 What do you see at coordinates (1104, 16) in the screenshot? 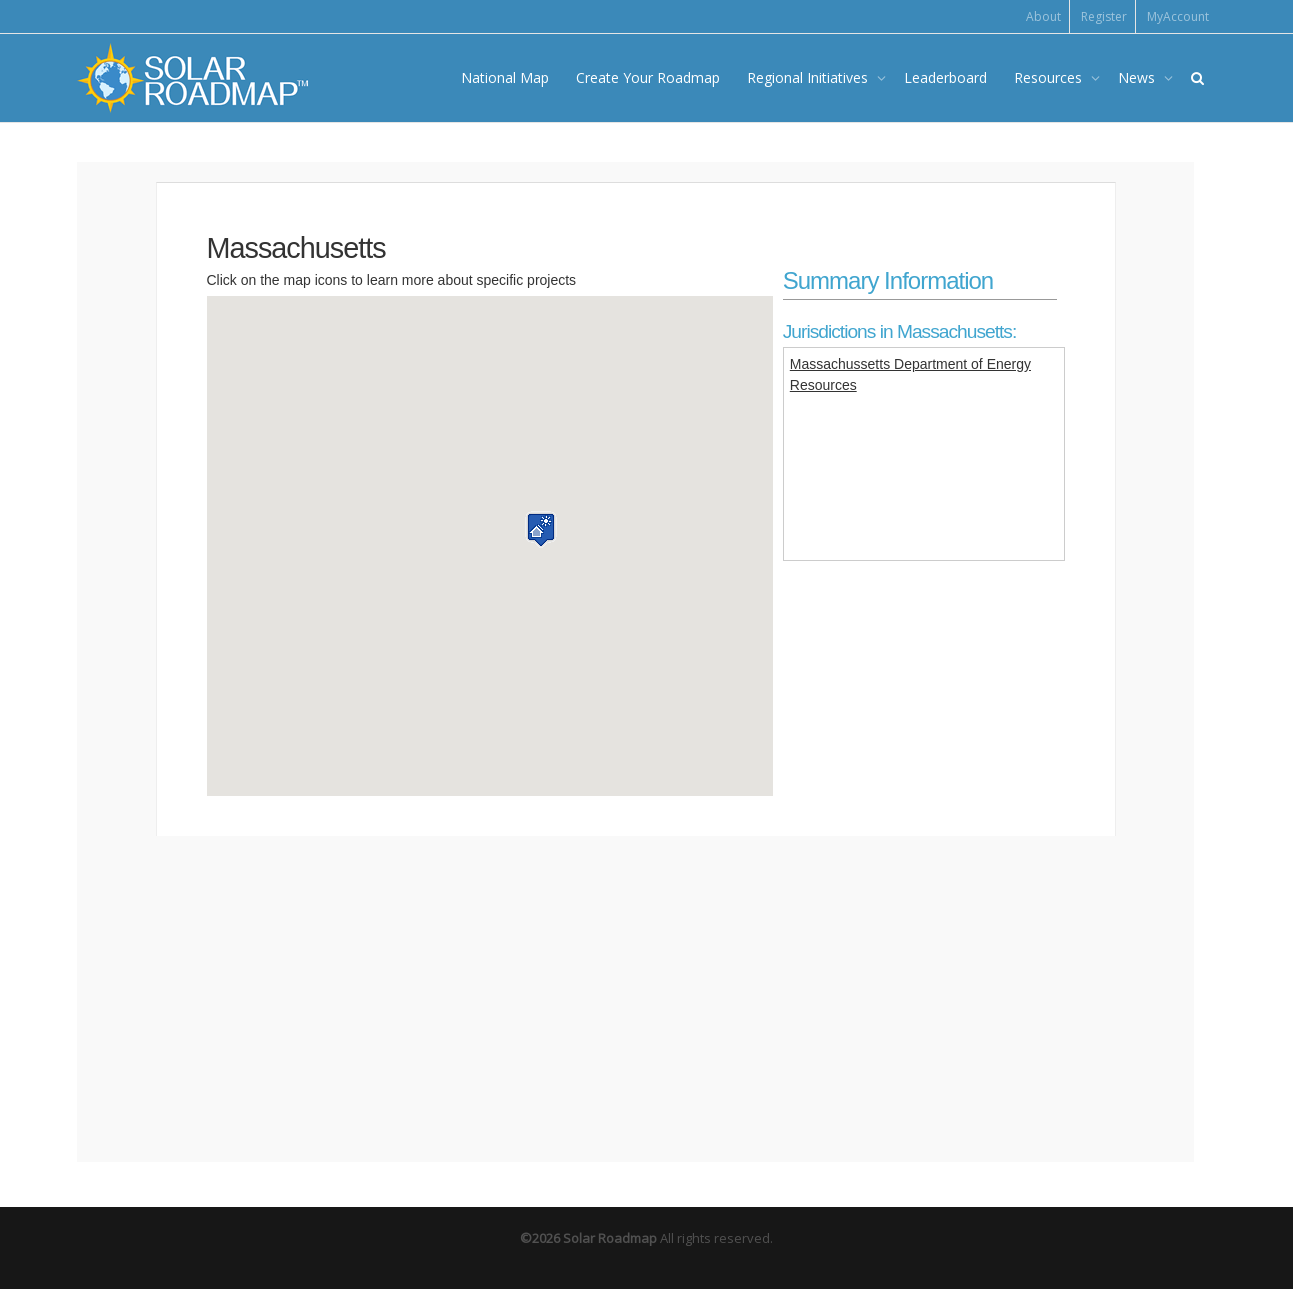
I see `Register` at bounding box center [1104, 16].